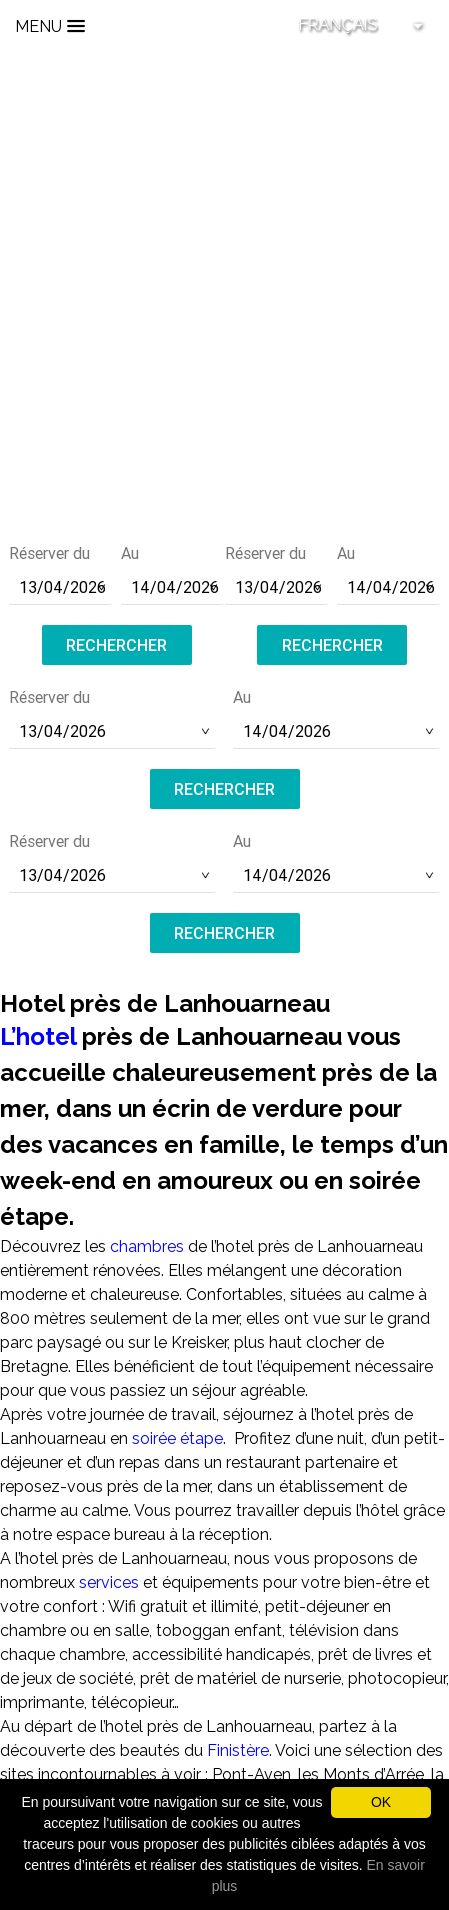 Image resolution: width=449 pixels, height=1910 pixels. What do you see at coordinates (177, 1438) in the screenshot?
I see `soirée étape` at bounding box center [177, 1438].